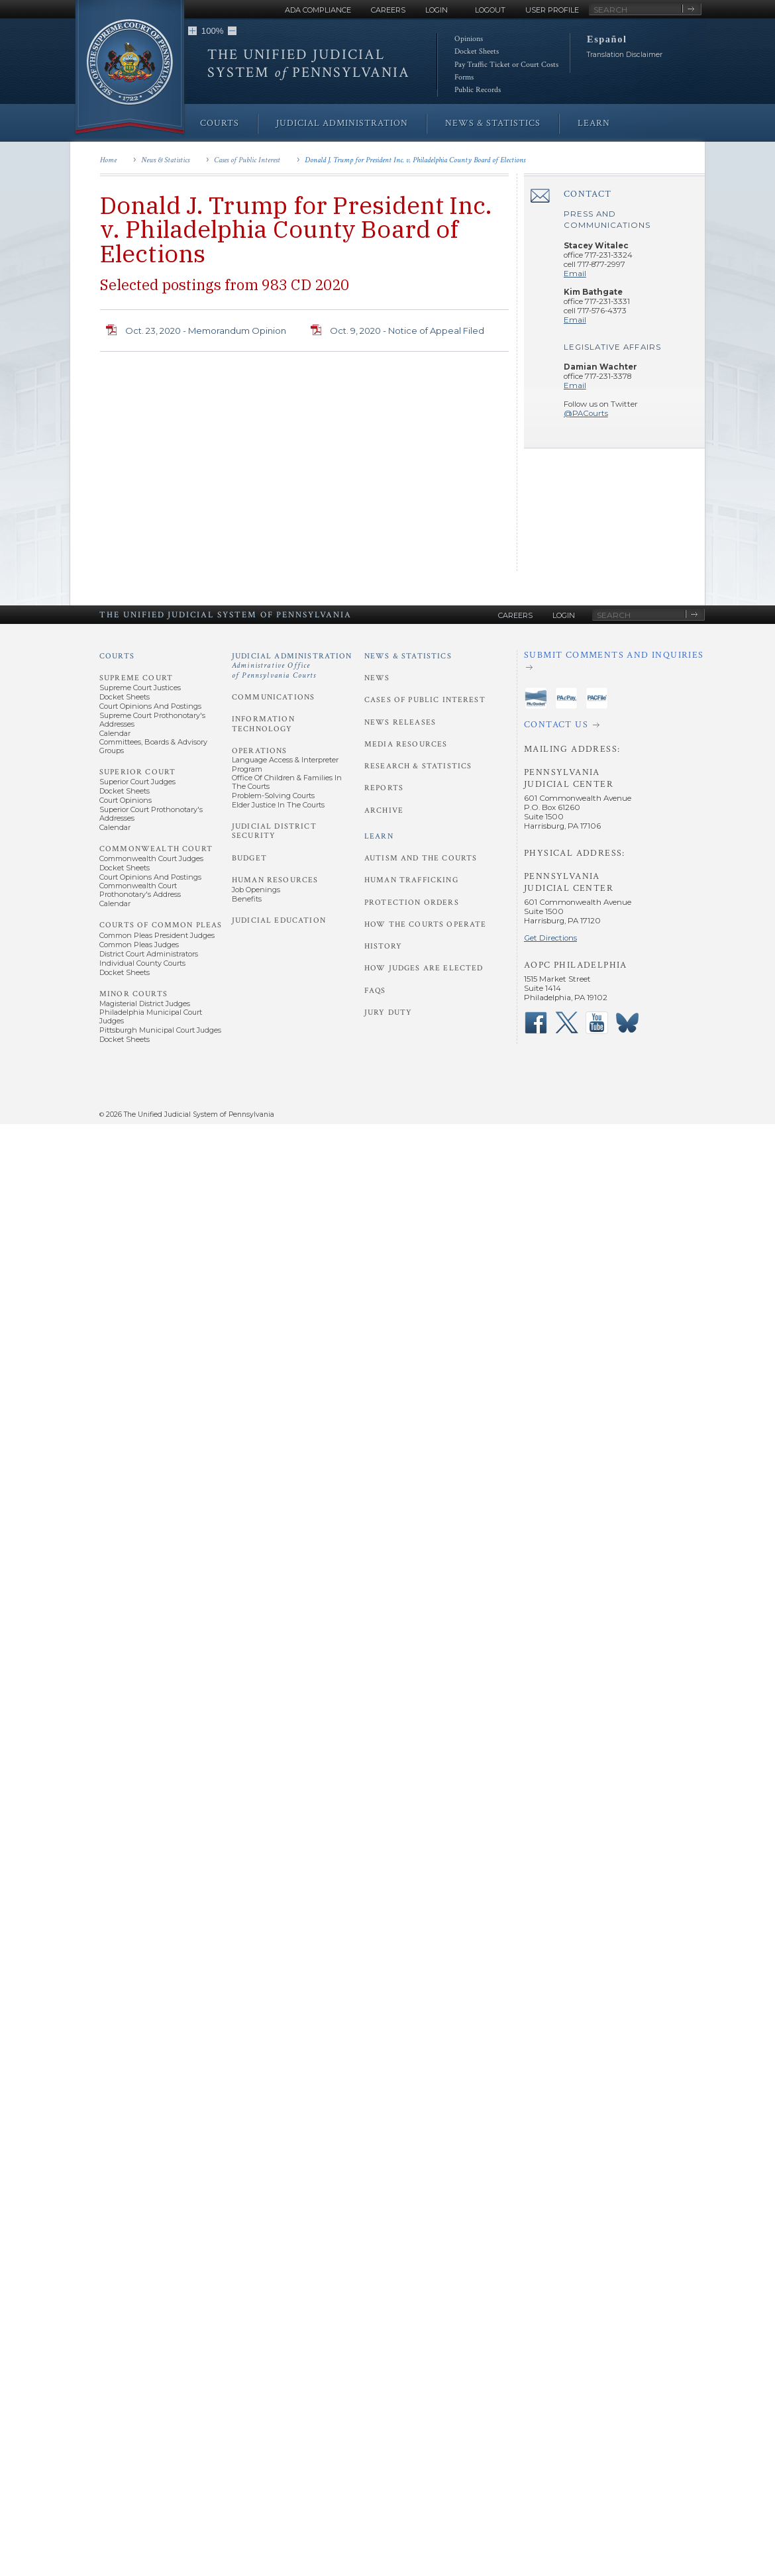 This screenshot has height=2576, width=775. What do you see at coordinates (552, 10) in the screenshot?
I see `User Profile` at bounding box center [552, 10].